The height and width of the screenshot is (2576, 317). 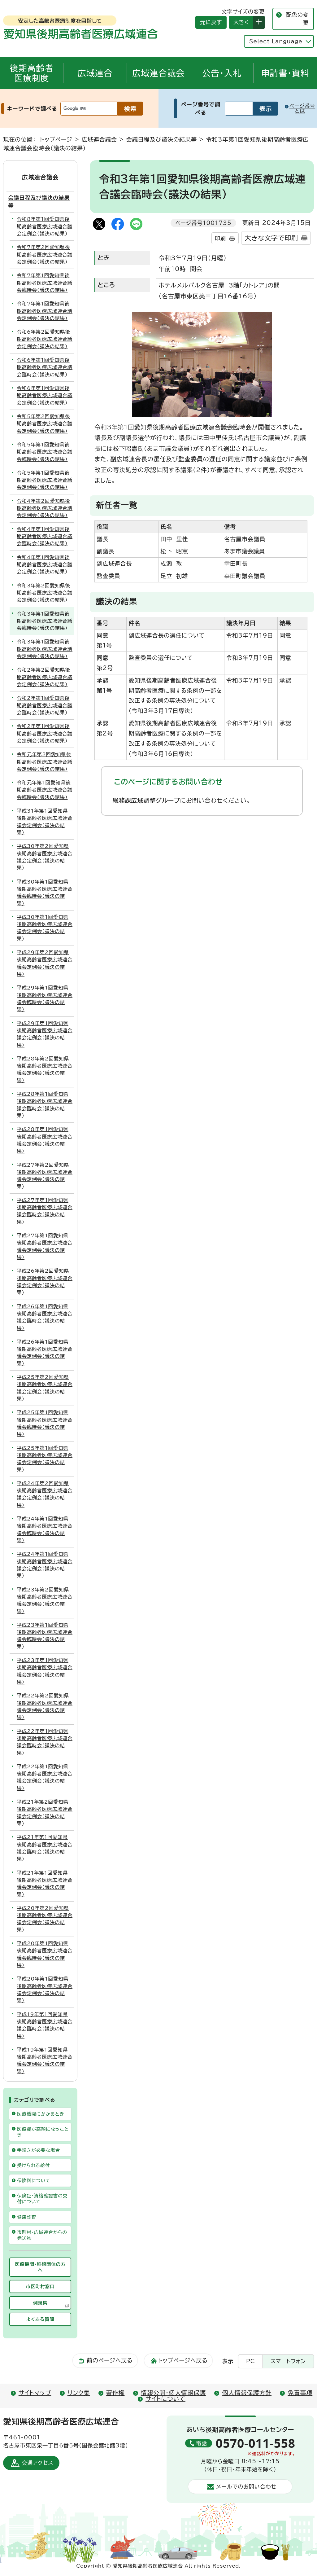 What do you see at coordinates (44, 821) in the screenshot?
I see `平成31年第1回愛知県後期高齢者医療広域連合議会定例会（議決の結果）` at bounding box center [44, 821].